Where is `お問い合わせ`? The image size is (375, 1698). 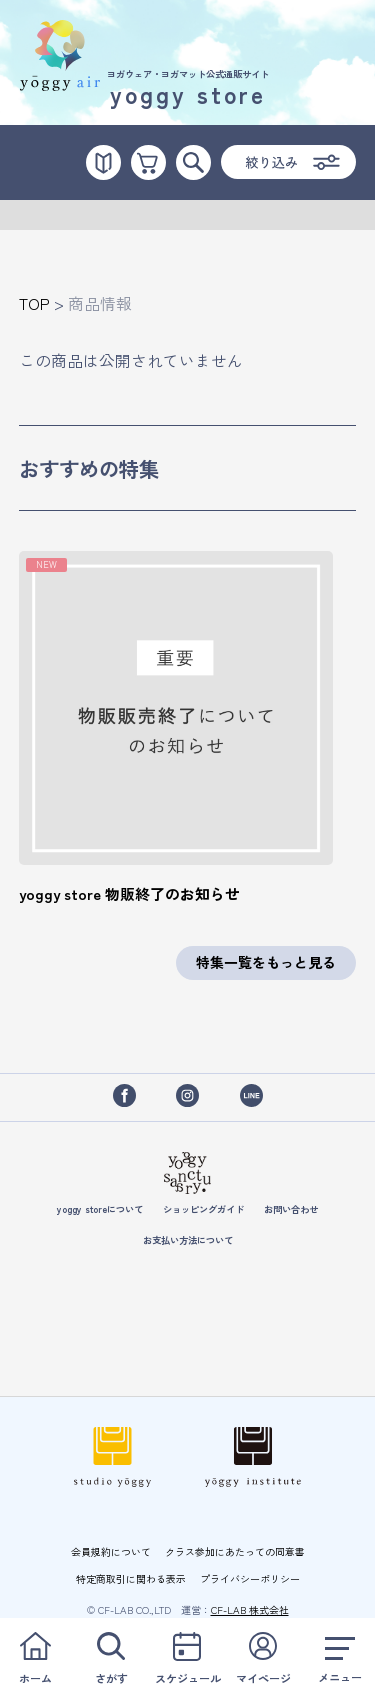
お問い合わせ is located at coordinates (291, 1209).